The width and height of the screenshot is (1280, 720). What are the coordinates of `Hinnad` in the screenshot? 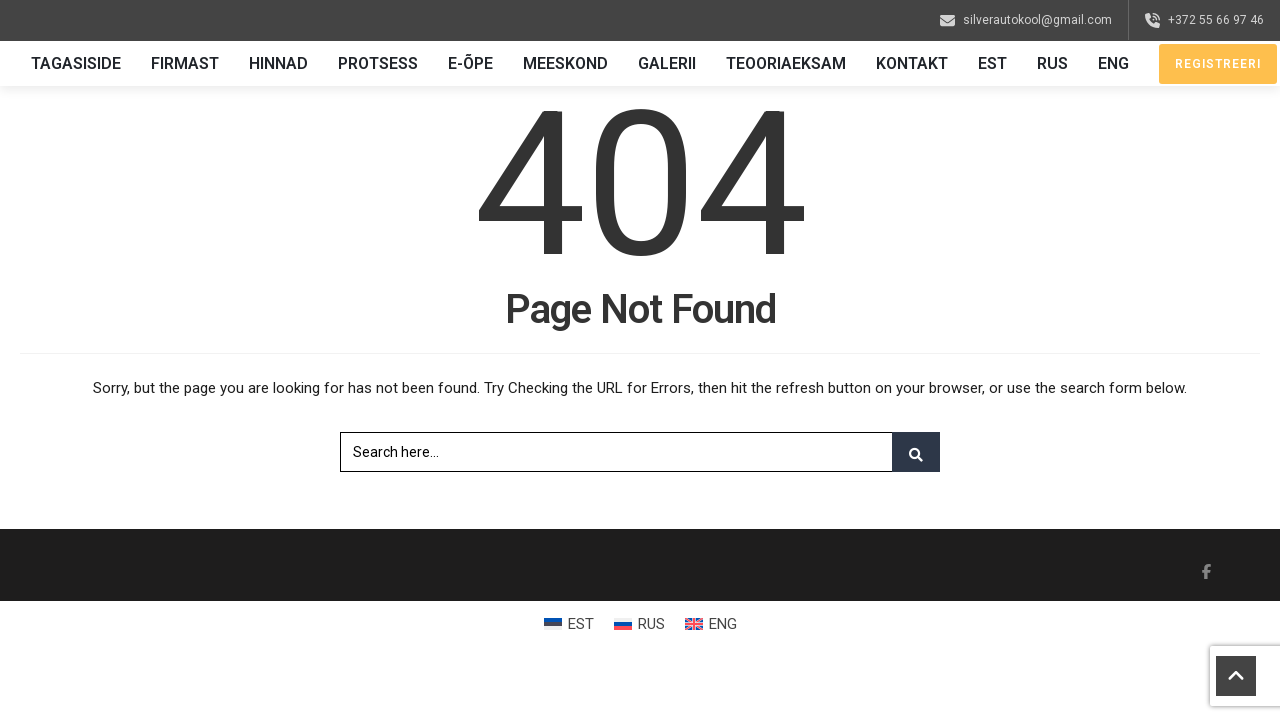 It's located at (278, 63).